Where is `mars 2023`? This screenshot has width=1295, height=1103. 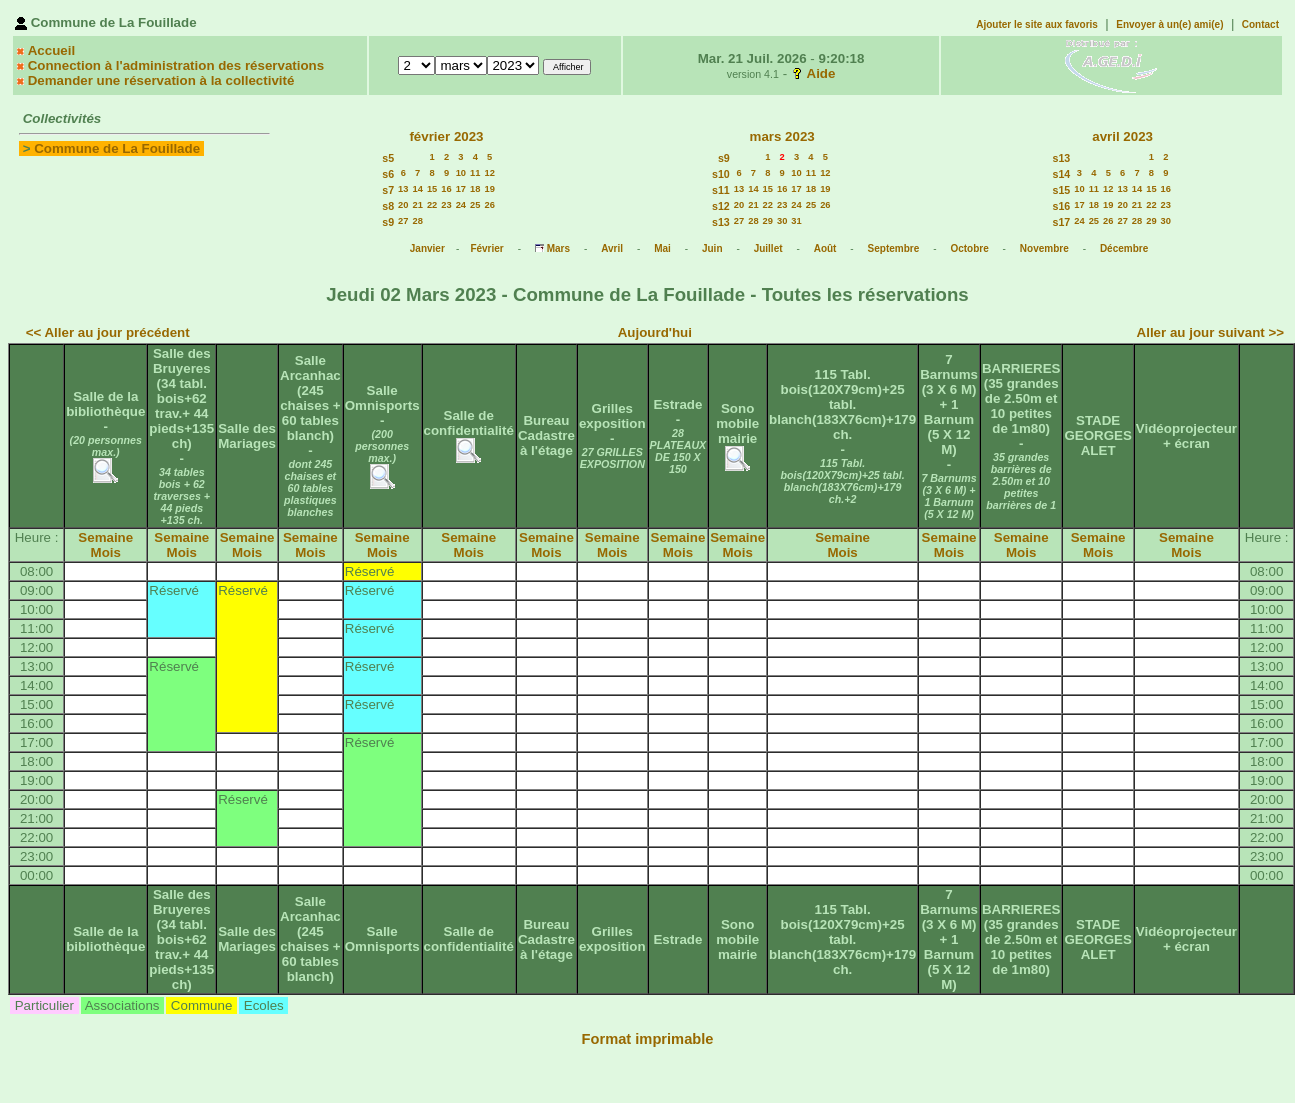 mars 2023 is located at coordinates (782, 136).